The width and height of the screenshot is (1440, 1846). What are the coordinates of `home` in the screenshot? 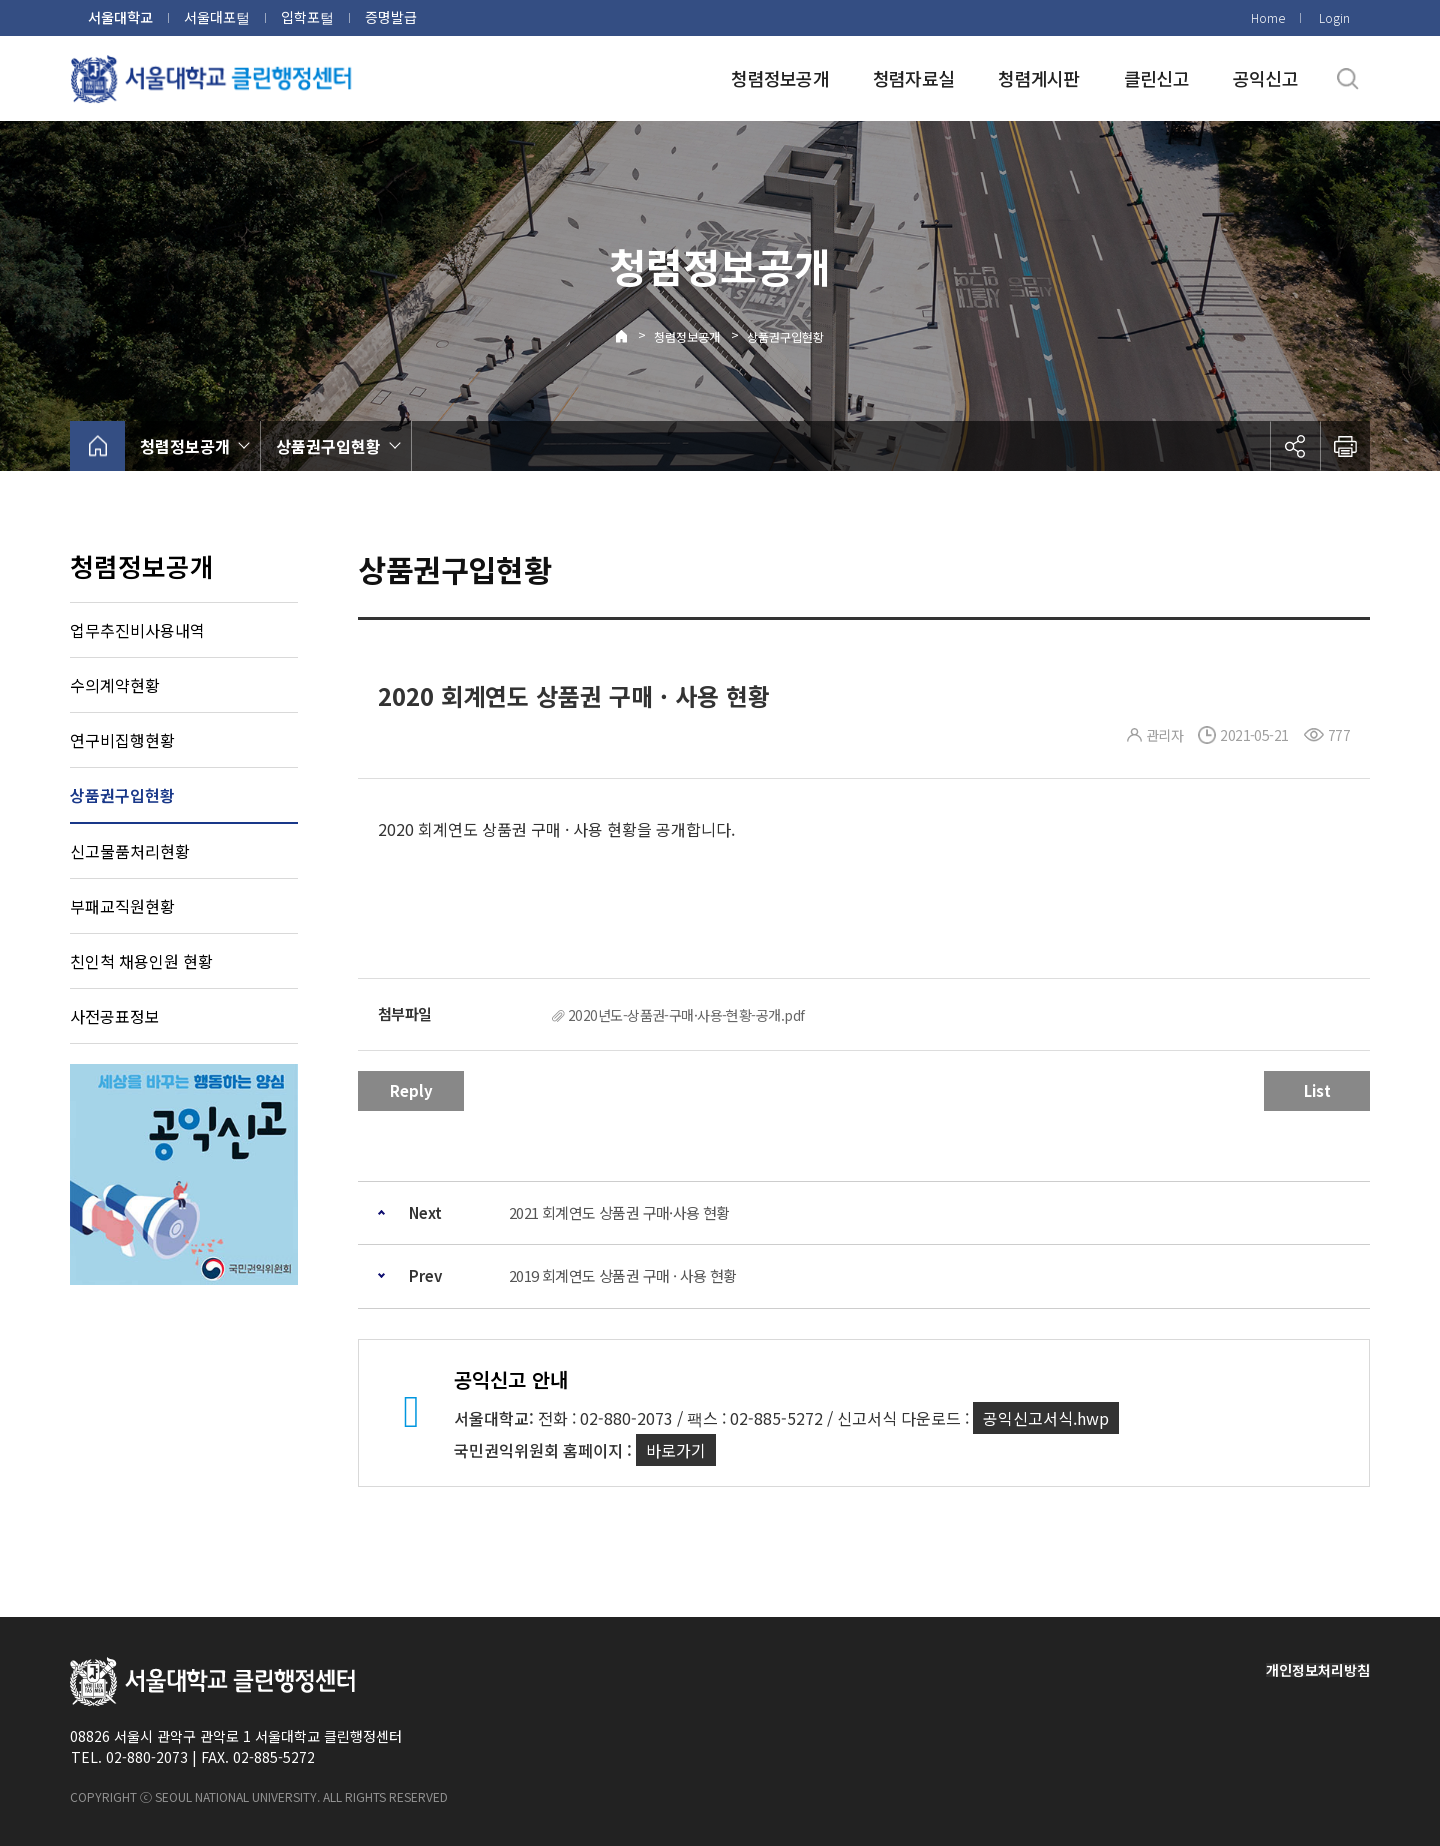 It's located at (97, 446).